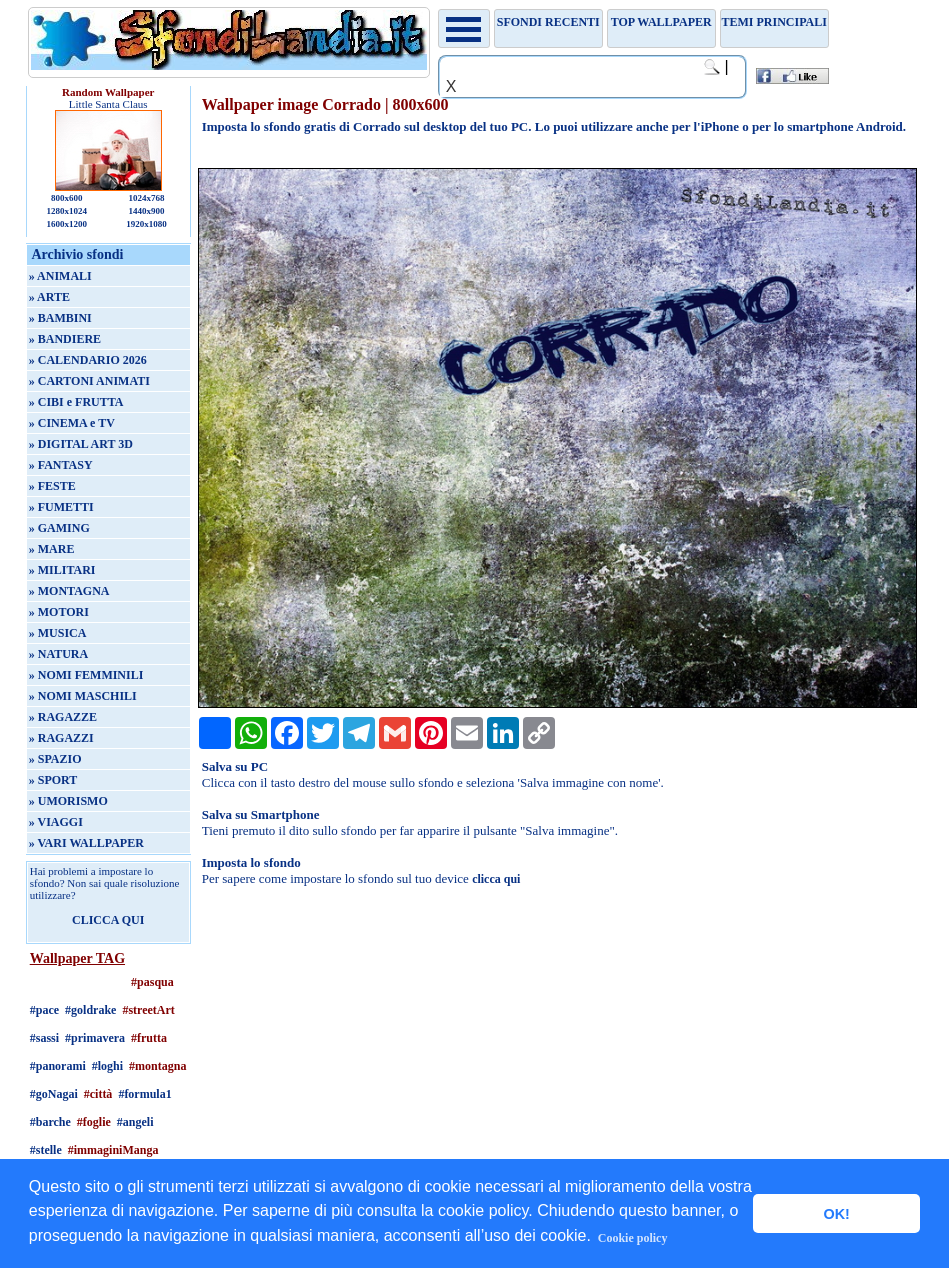  I want to click on » CIBI e FRUTTA, so click(76, 402).